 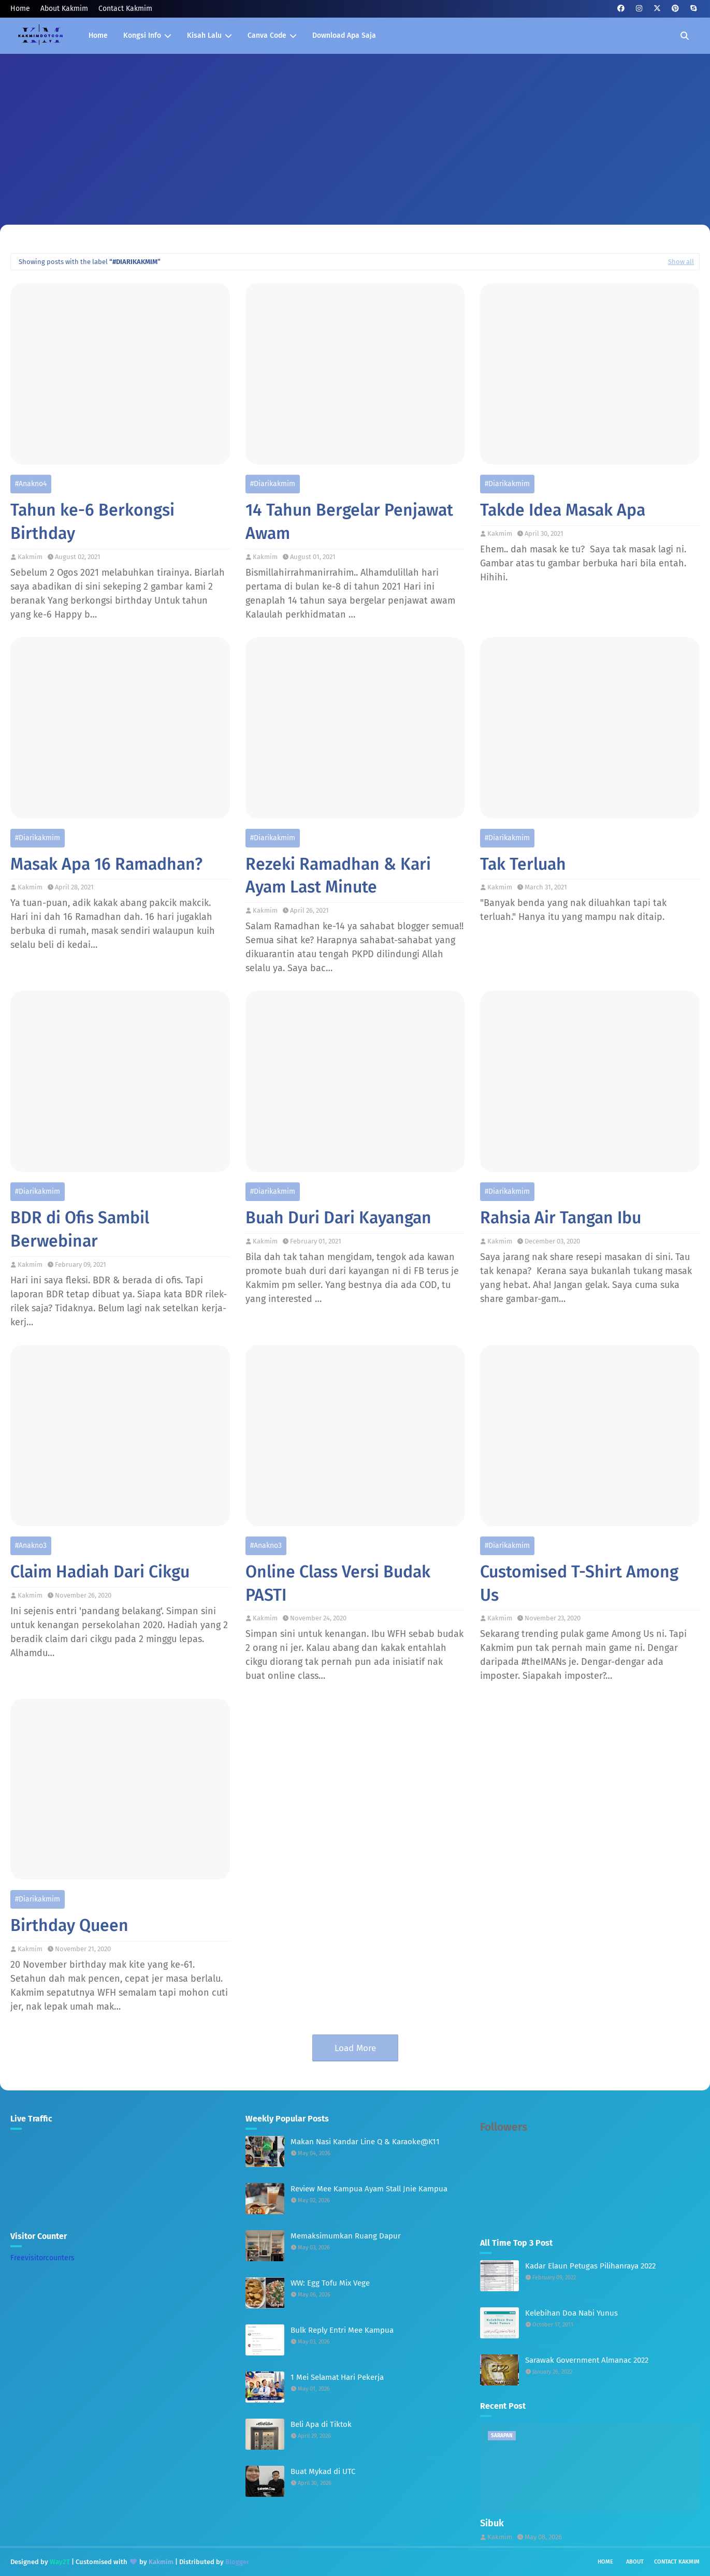 What do you see at coordinates (69, 1925) in the screenshot?
I see `Birthday Queen` at bounding box center [69, 1925].